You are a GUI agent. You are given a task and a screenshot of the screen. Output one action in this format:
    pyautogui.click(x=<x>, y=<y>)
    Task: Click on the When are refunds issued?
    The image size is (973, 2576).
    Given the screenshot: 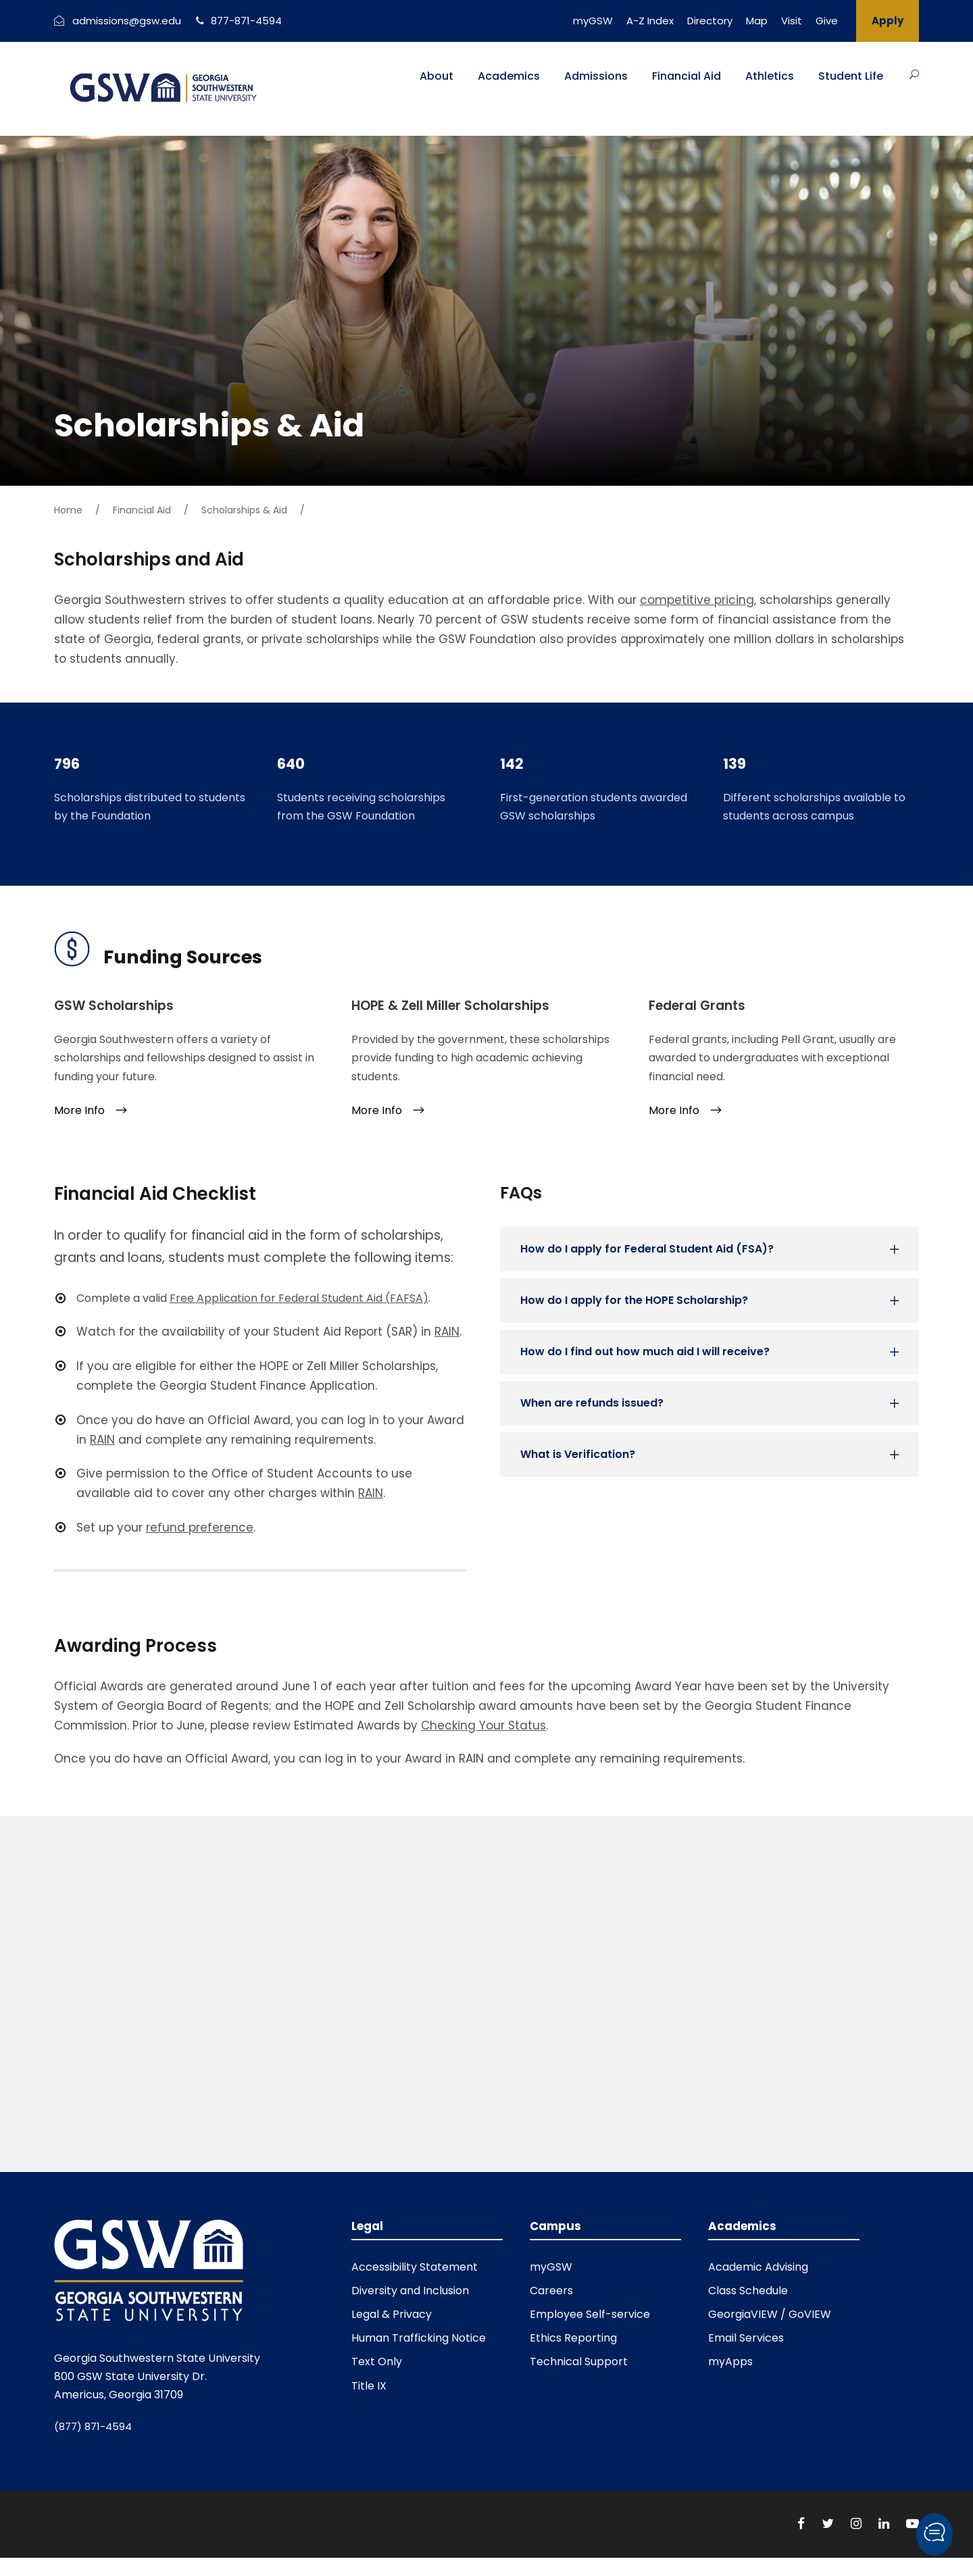 What is the action you would take?
    pyautogui.click(x=592, y=1403)
    